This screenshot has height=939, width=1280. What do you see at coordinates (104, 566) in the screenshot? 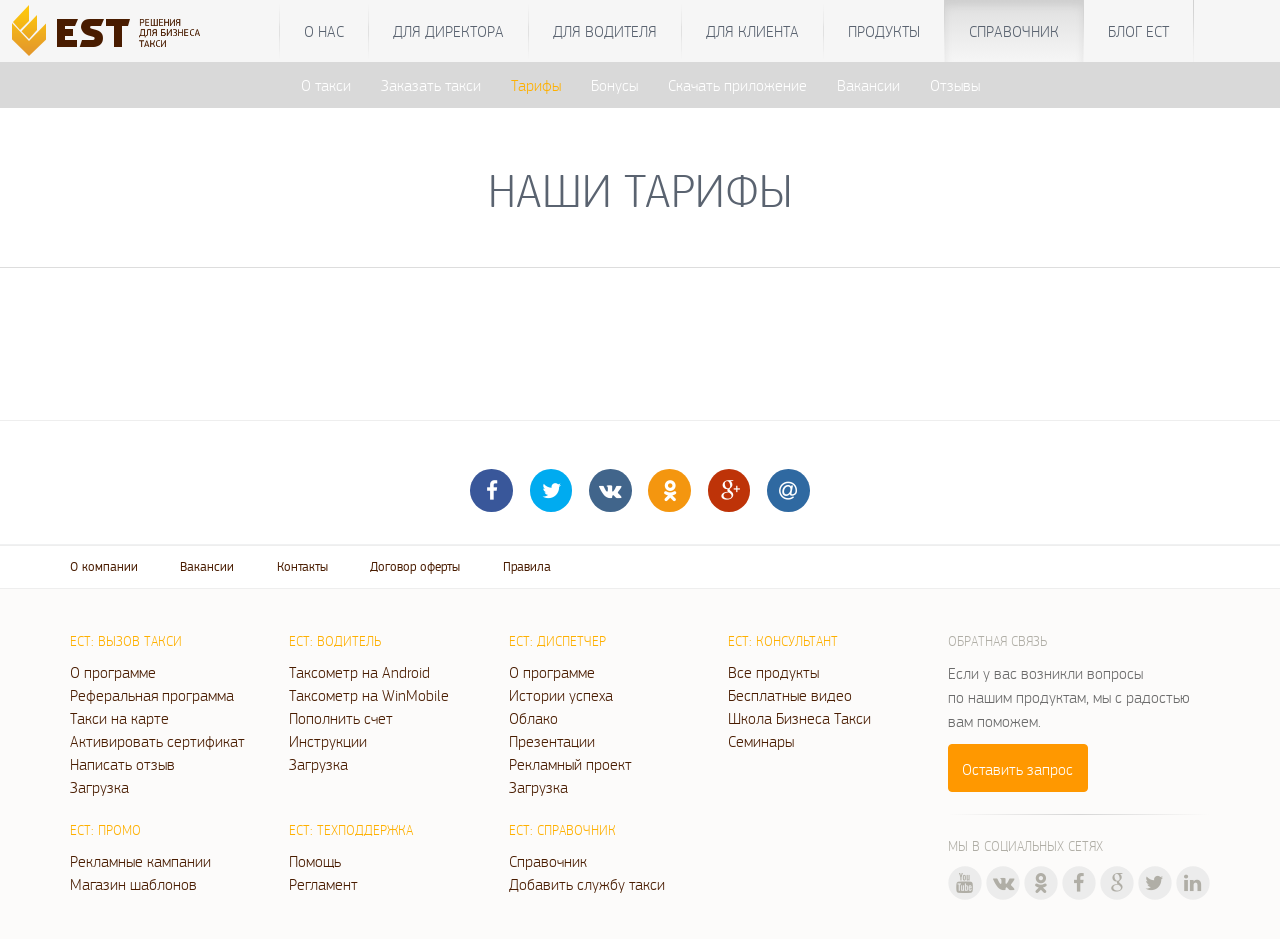
I see `О компании` at bounding box center [104, 566].